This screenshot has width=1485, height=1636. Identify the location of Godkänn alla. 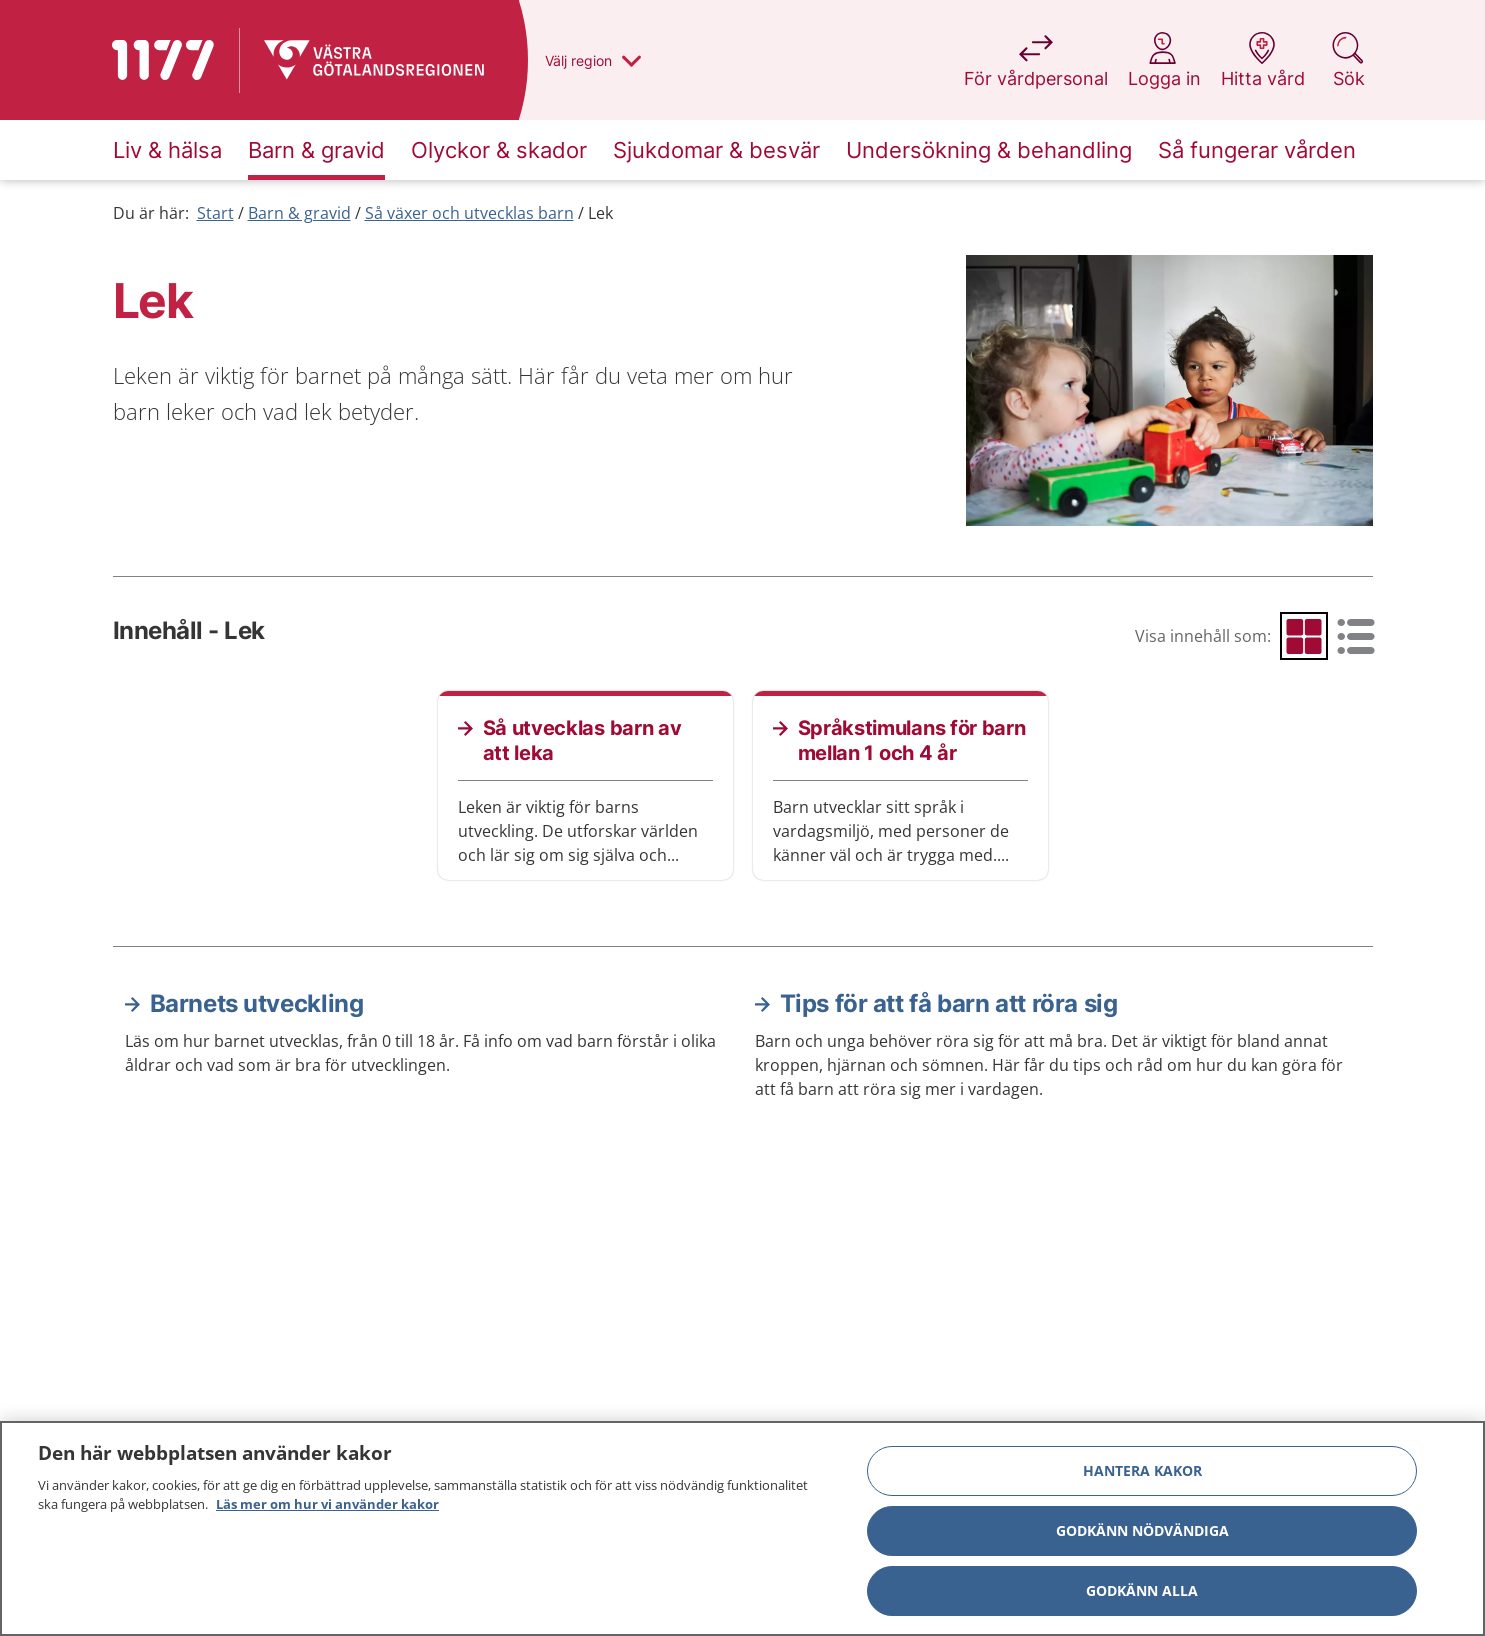
(1142, 1590).